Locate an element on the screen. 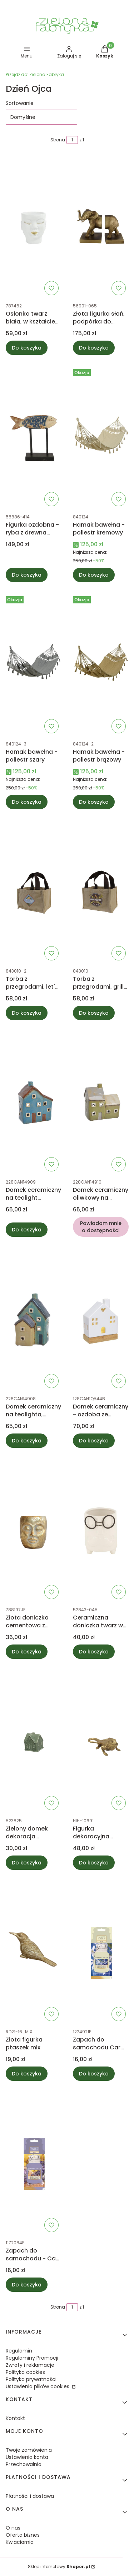 This screenshot has width=134, height=2576. Płatności i dostawa is located at coordinates (30, 2496).